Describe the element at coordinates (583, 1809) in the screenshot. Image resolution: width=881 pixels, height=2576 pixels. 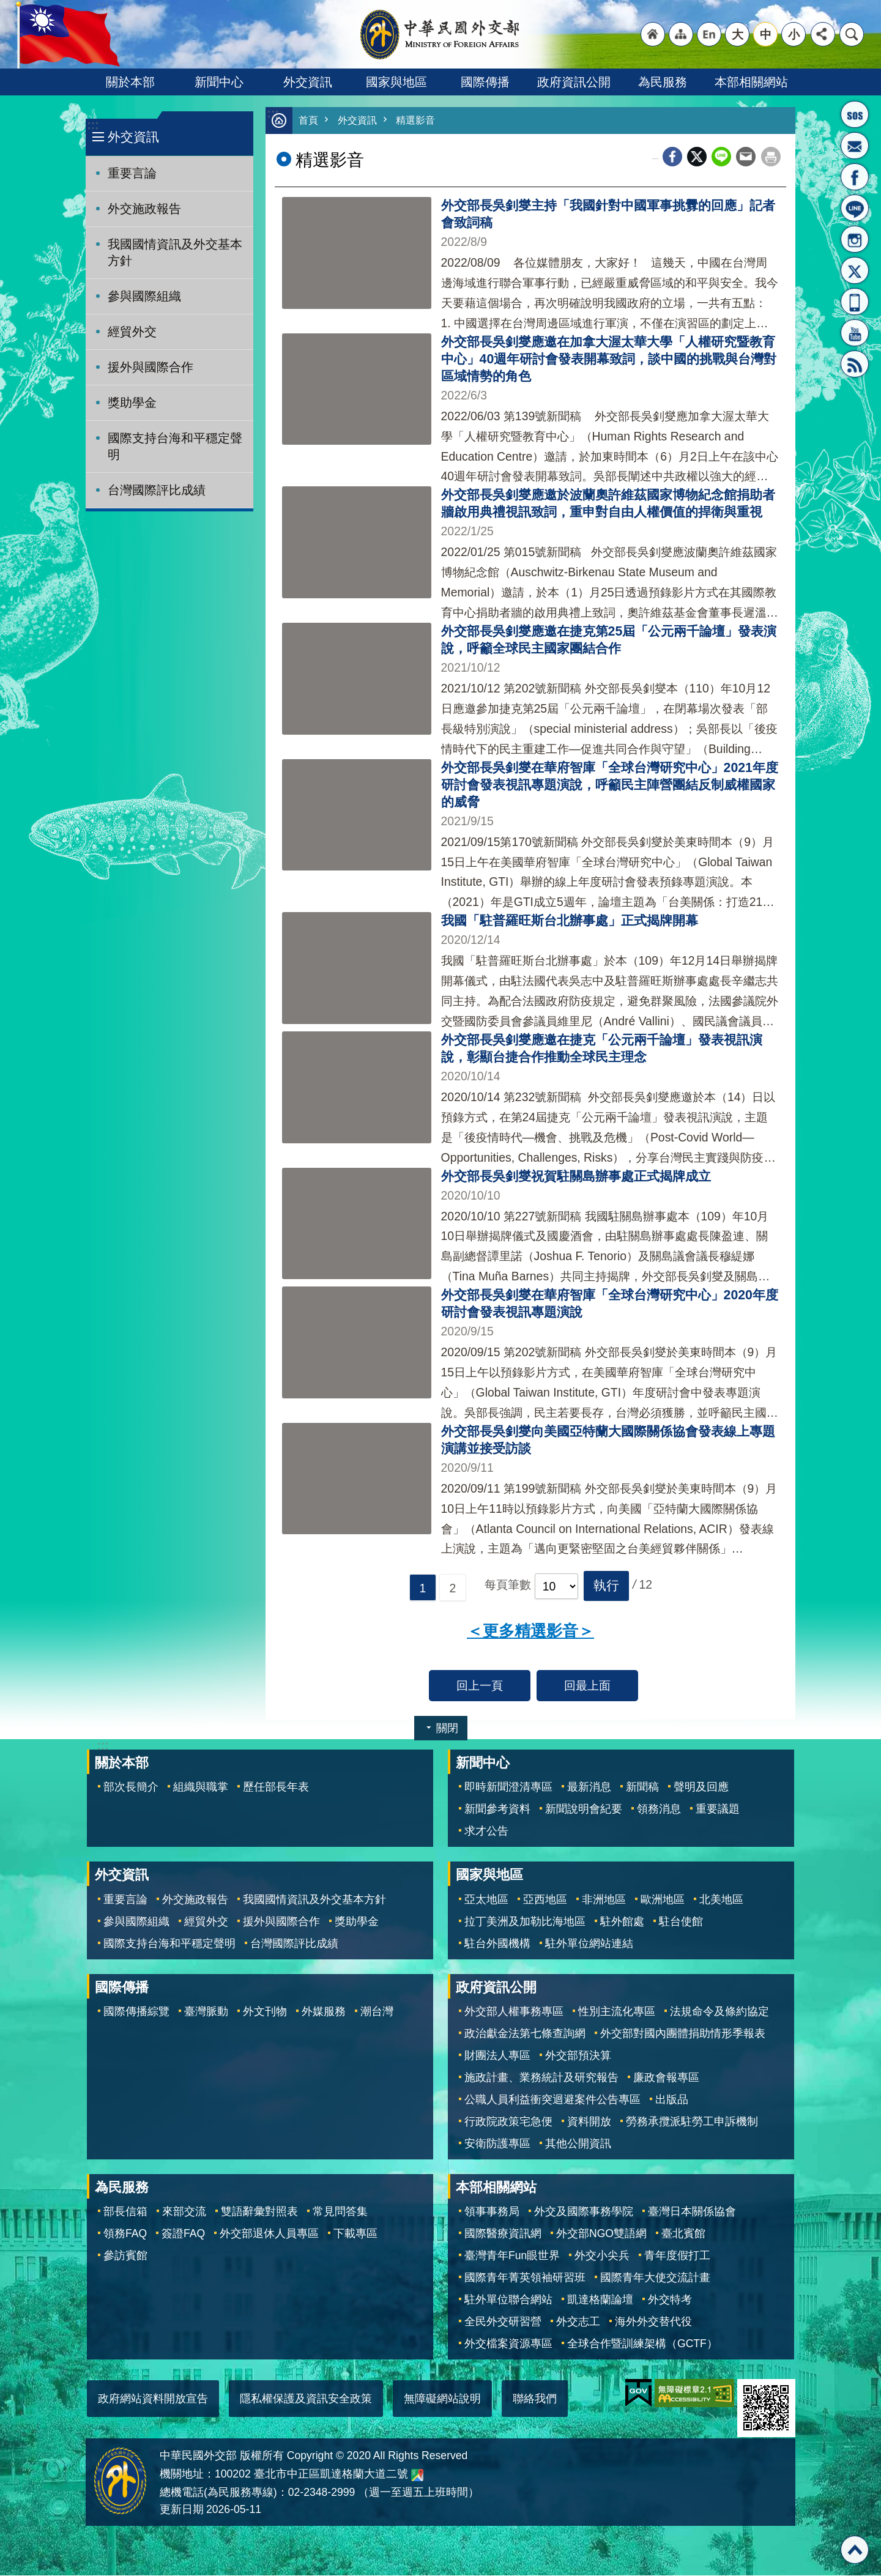
I see `新聞說明會紀要` at that location.